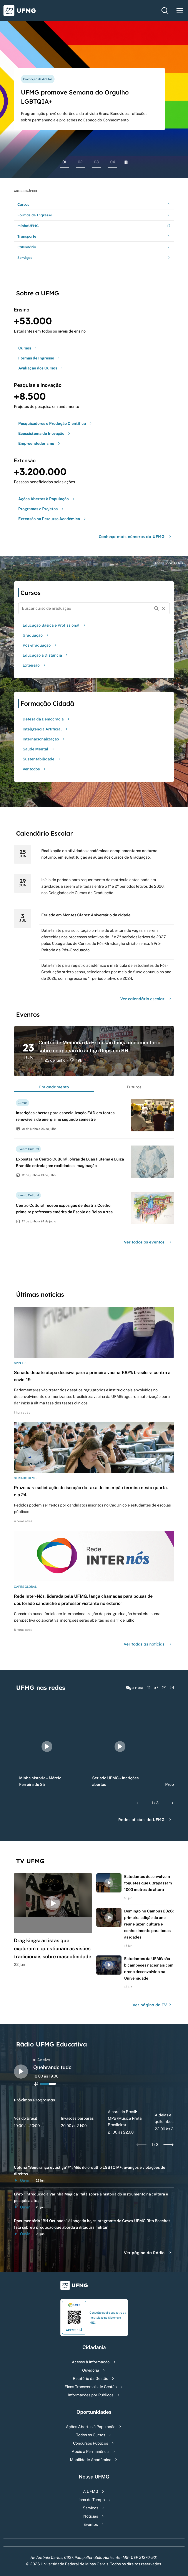 The width and height of the screenshot is (188, 2576). I want to click on [Acessar Instagram], so click(148, 1687).